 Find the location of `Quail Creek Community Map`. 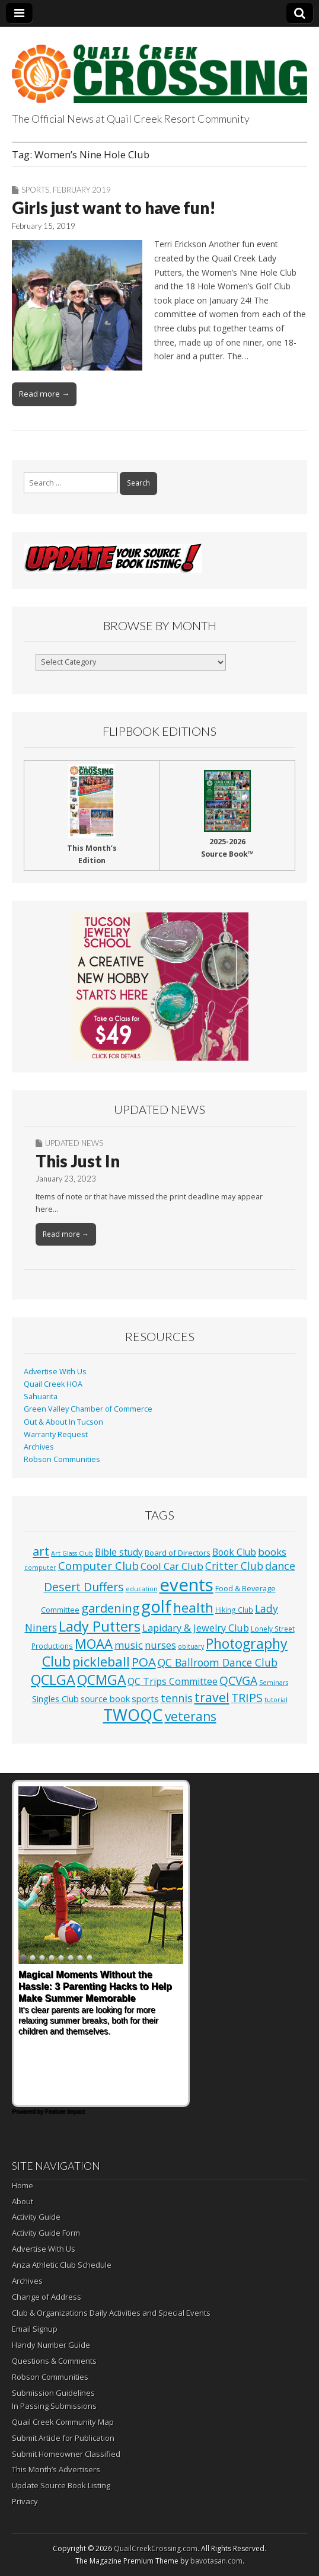

Quail Creek Community Map is located at coordinates (63, 2422).